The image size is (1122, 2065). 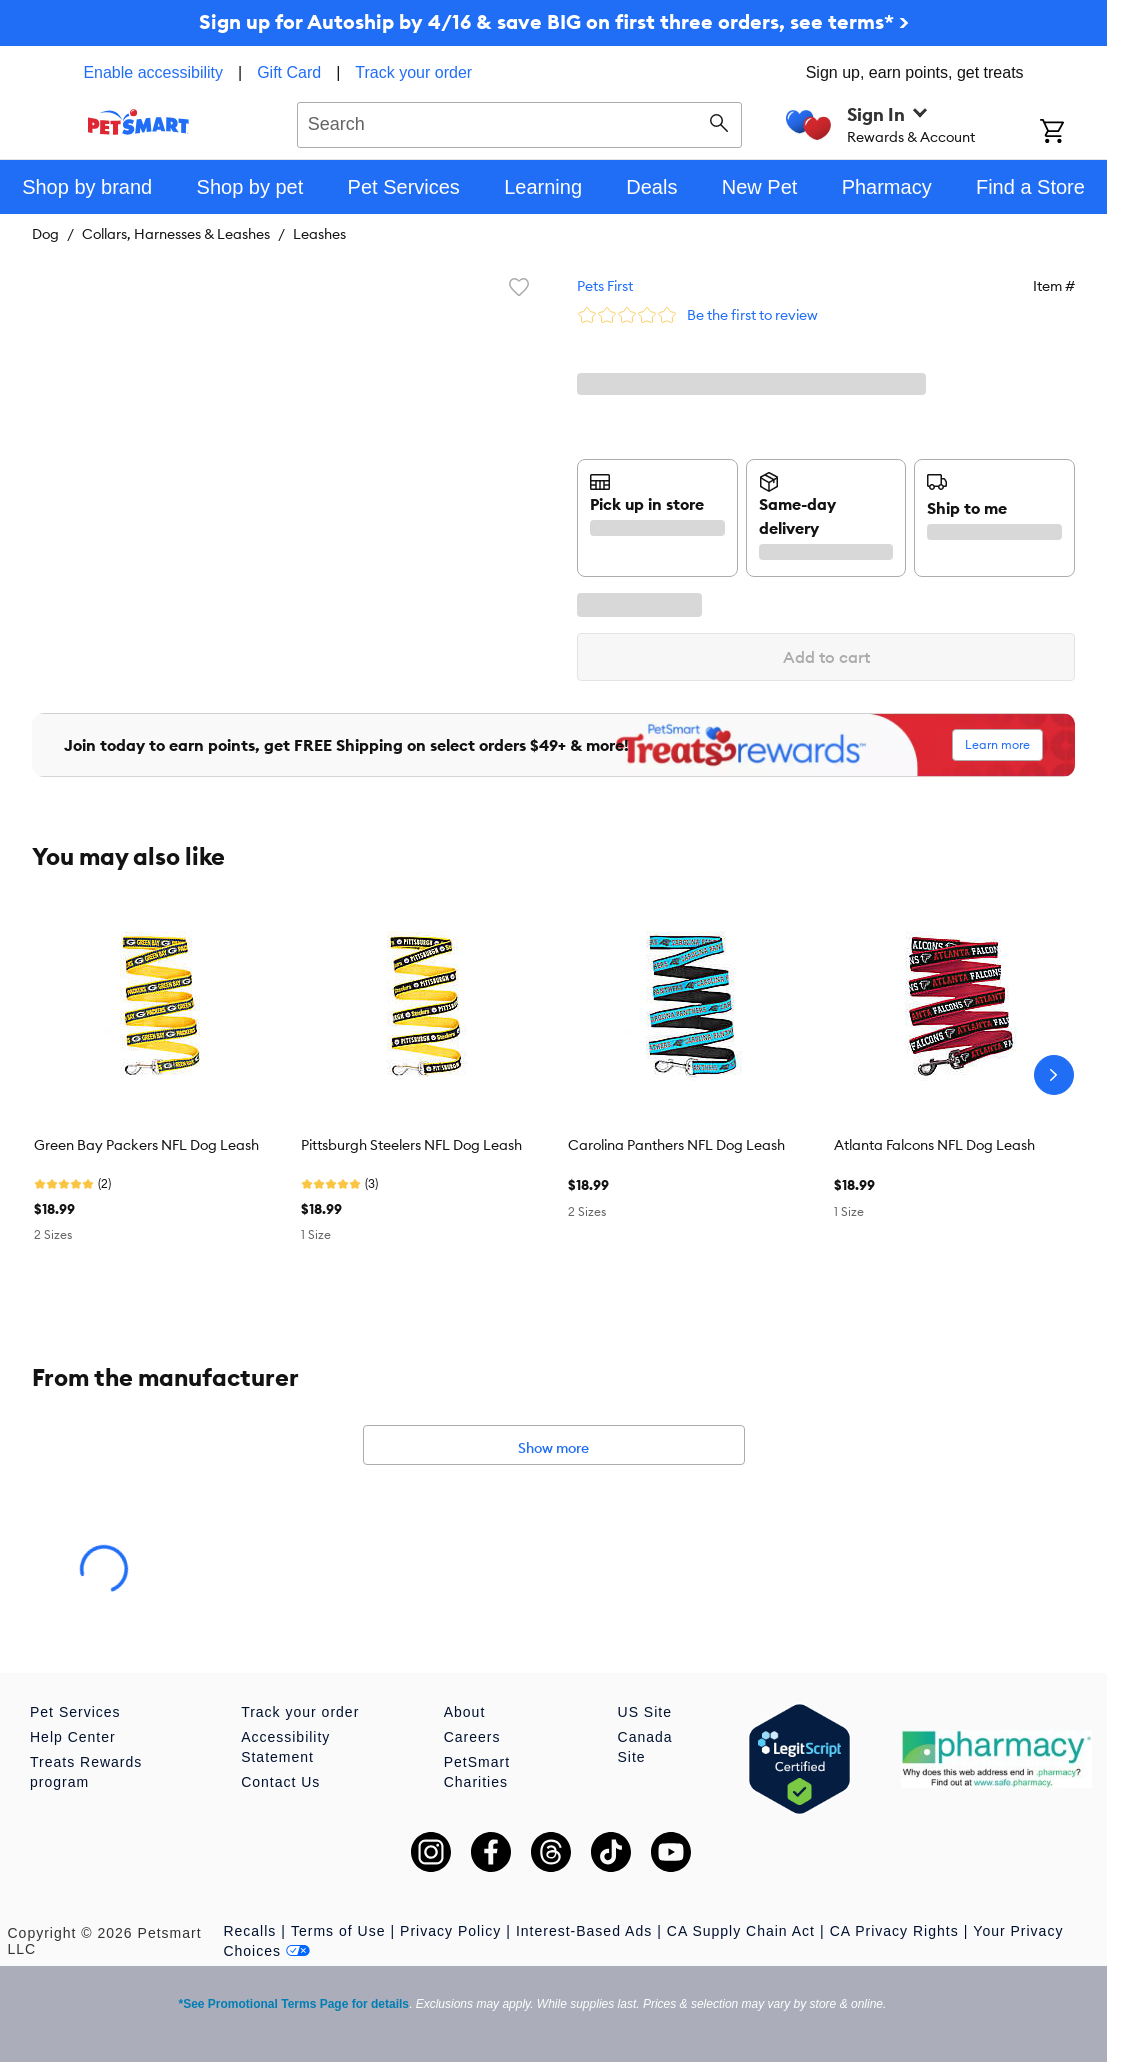 What do you see at coordinates (554, 21) in the screenshot?
I see `Sign up for Autoship by 4/16 & save BIG on first three orders, see terms* >` at bounding box center [554, 21].